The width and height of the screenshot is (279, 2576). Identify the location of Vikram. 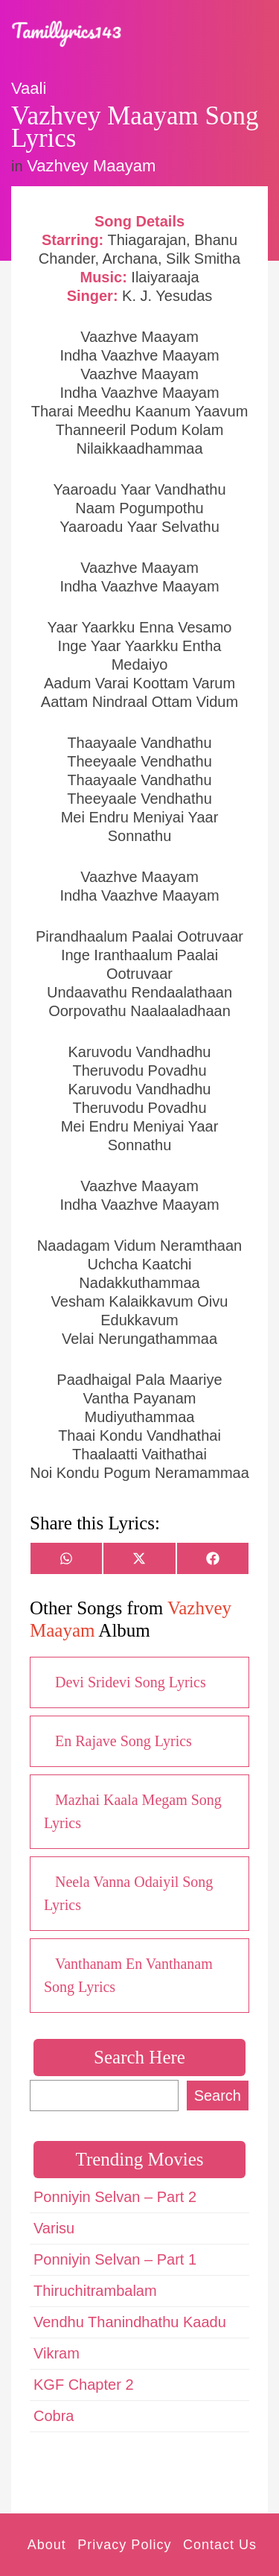
(56, 2353).